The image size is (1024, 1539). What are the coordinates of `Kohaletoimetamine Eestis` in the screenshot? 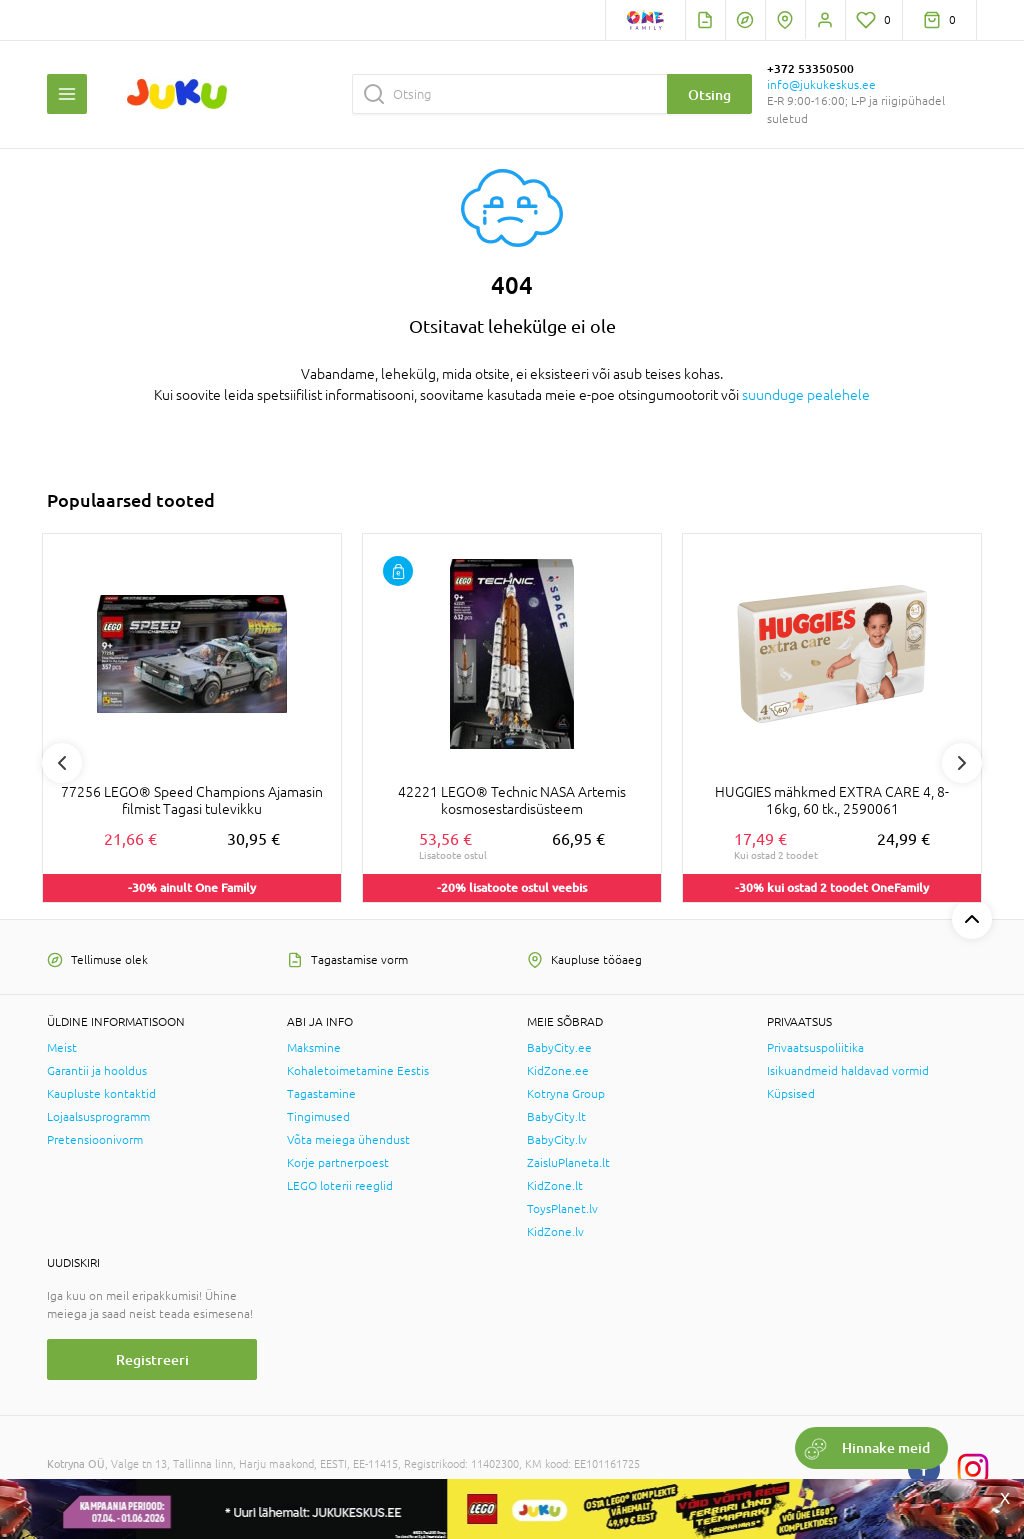 It's located at (358, 1071).